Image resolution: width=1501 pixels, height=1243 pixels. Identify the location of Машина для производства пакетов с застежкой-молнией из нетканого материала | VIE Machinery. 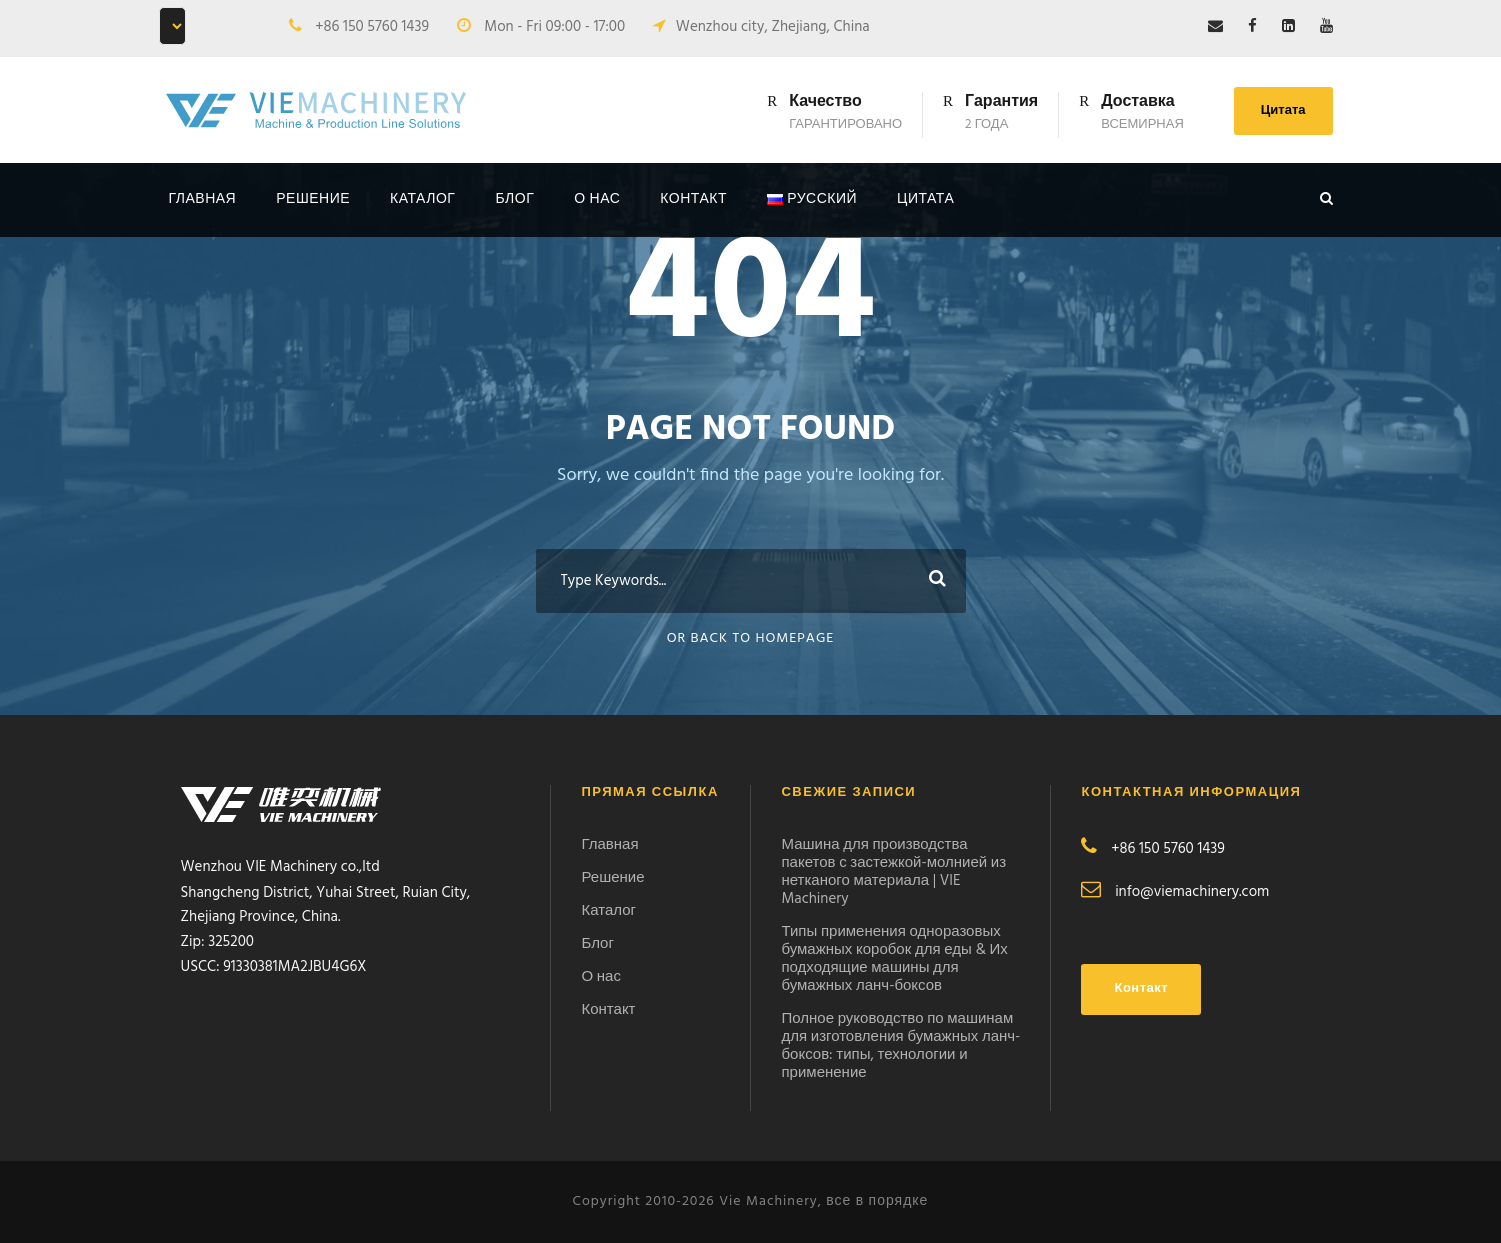
(893, 872).